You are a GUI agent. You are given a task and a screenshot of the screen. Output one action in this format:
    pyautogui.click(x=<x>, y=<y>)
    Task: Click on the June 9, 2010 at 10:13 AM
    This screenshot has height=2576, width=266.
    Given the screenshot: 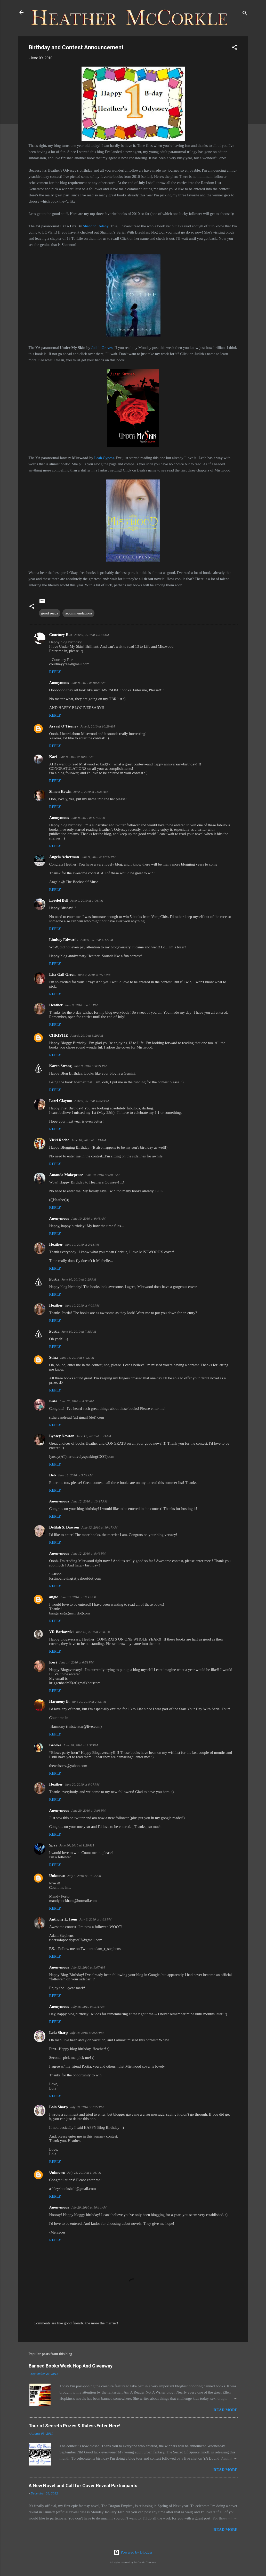 What is the action you would take?
    pyautogui.click(x=91, y=635)
    